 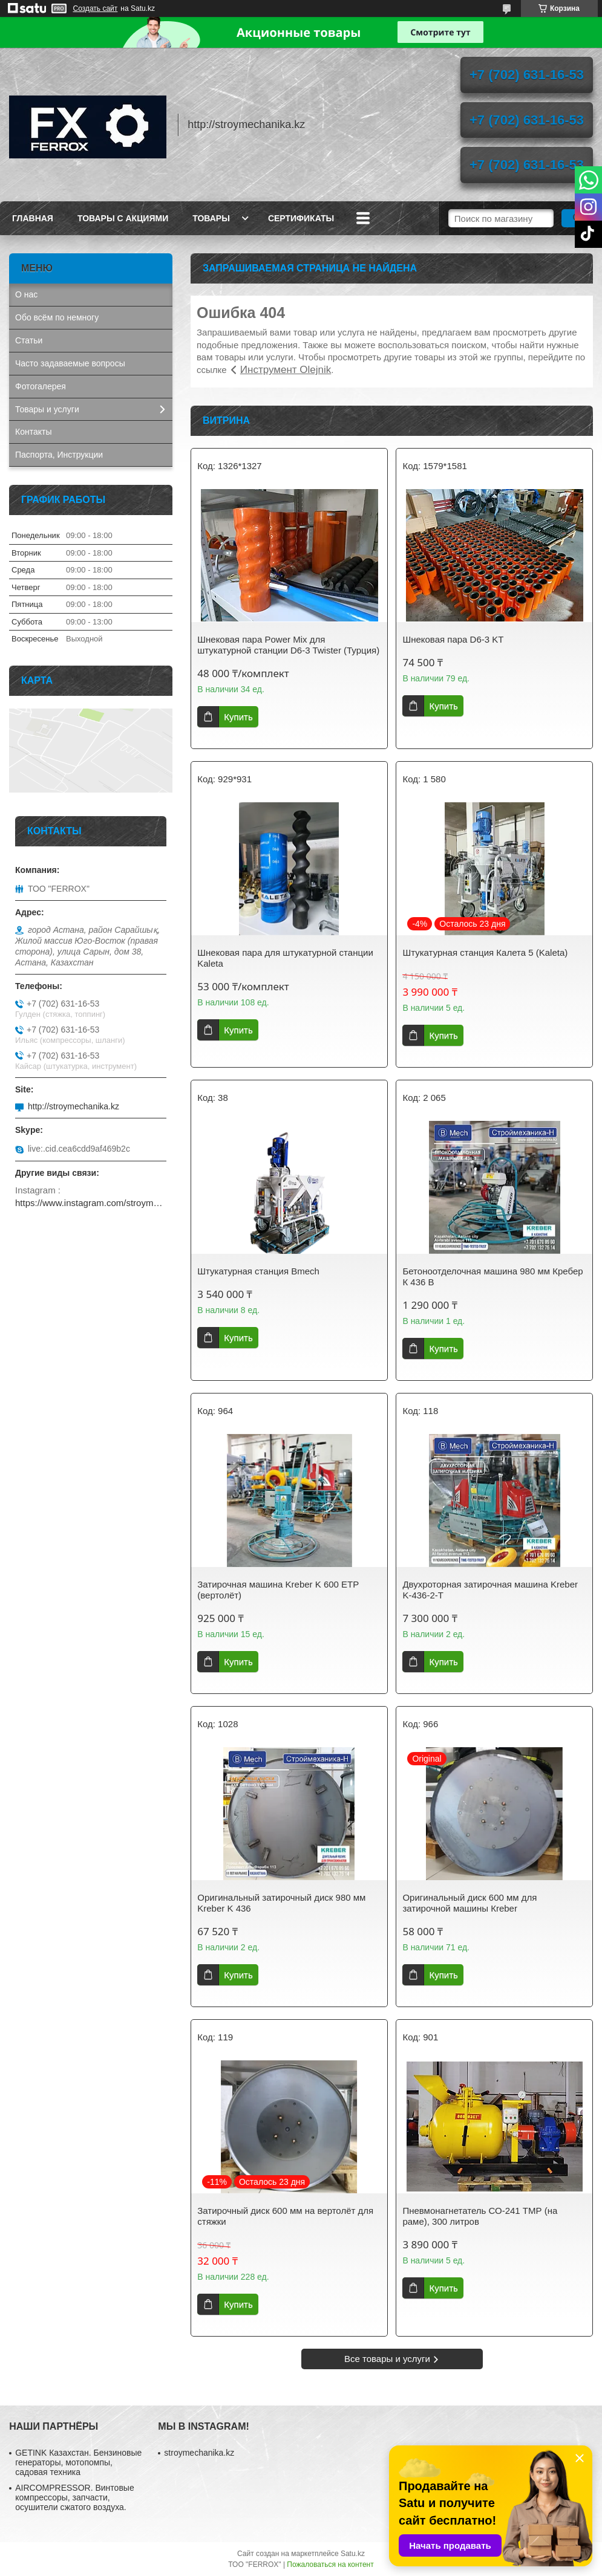 I want to click on Штукатурная станция Калета 5 (Kaleta), so click(x=485, y=952).